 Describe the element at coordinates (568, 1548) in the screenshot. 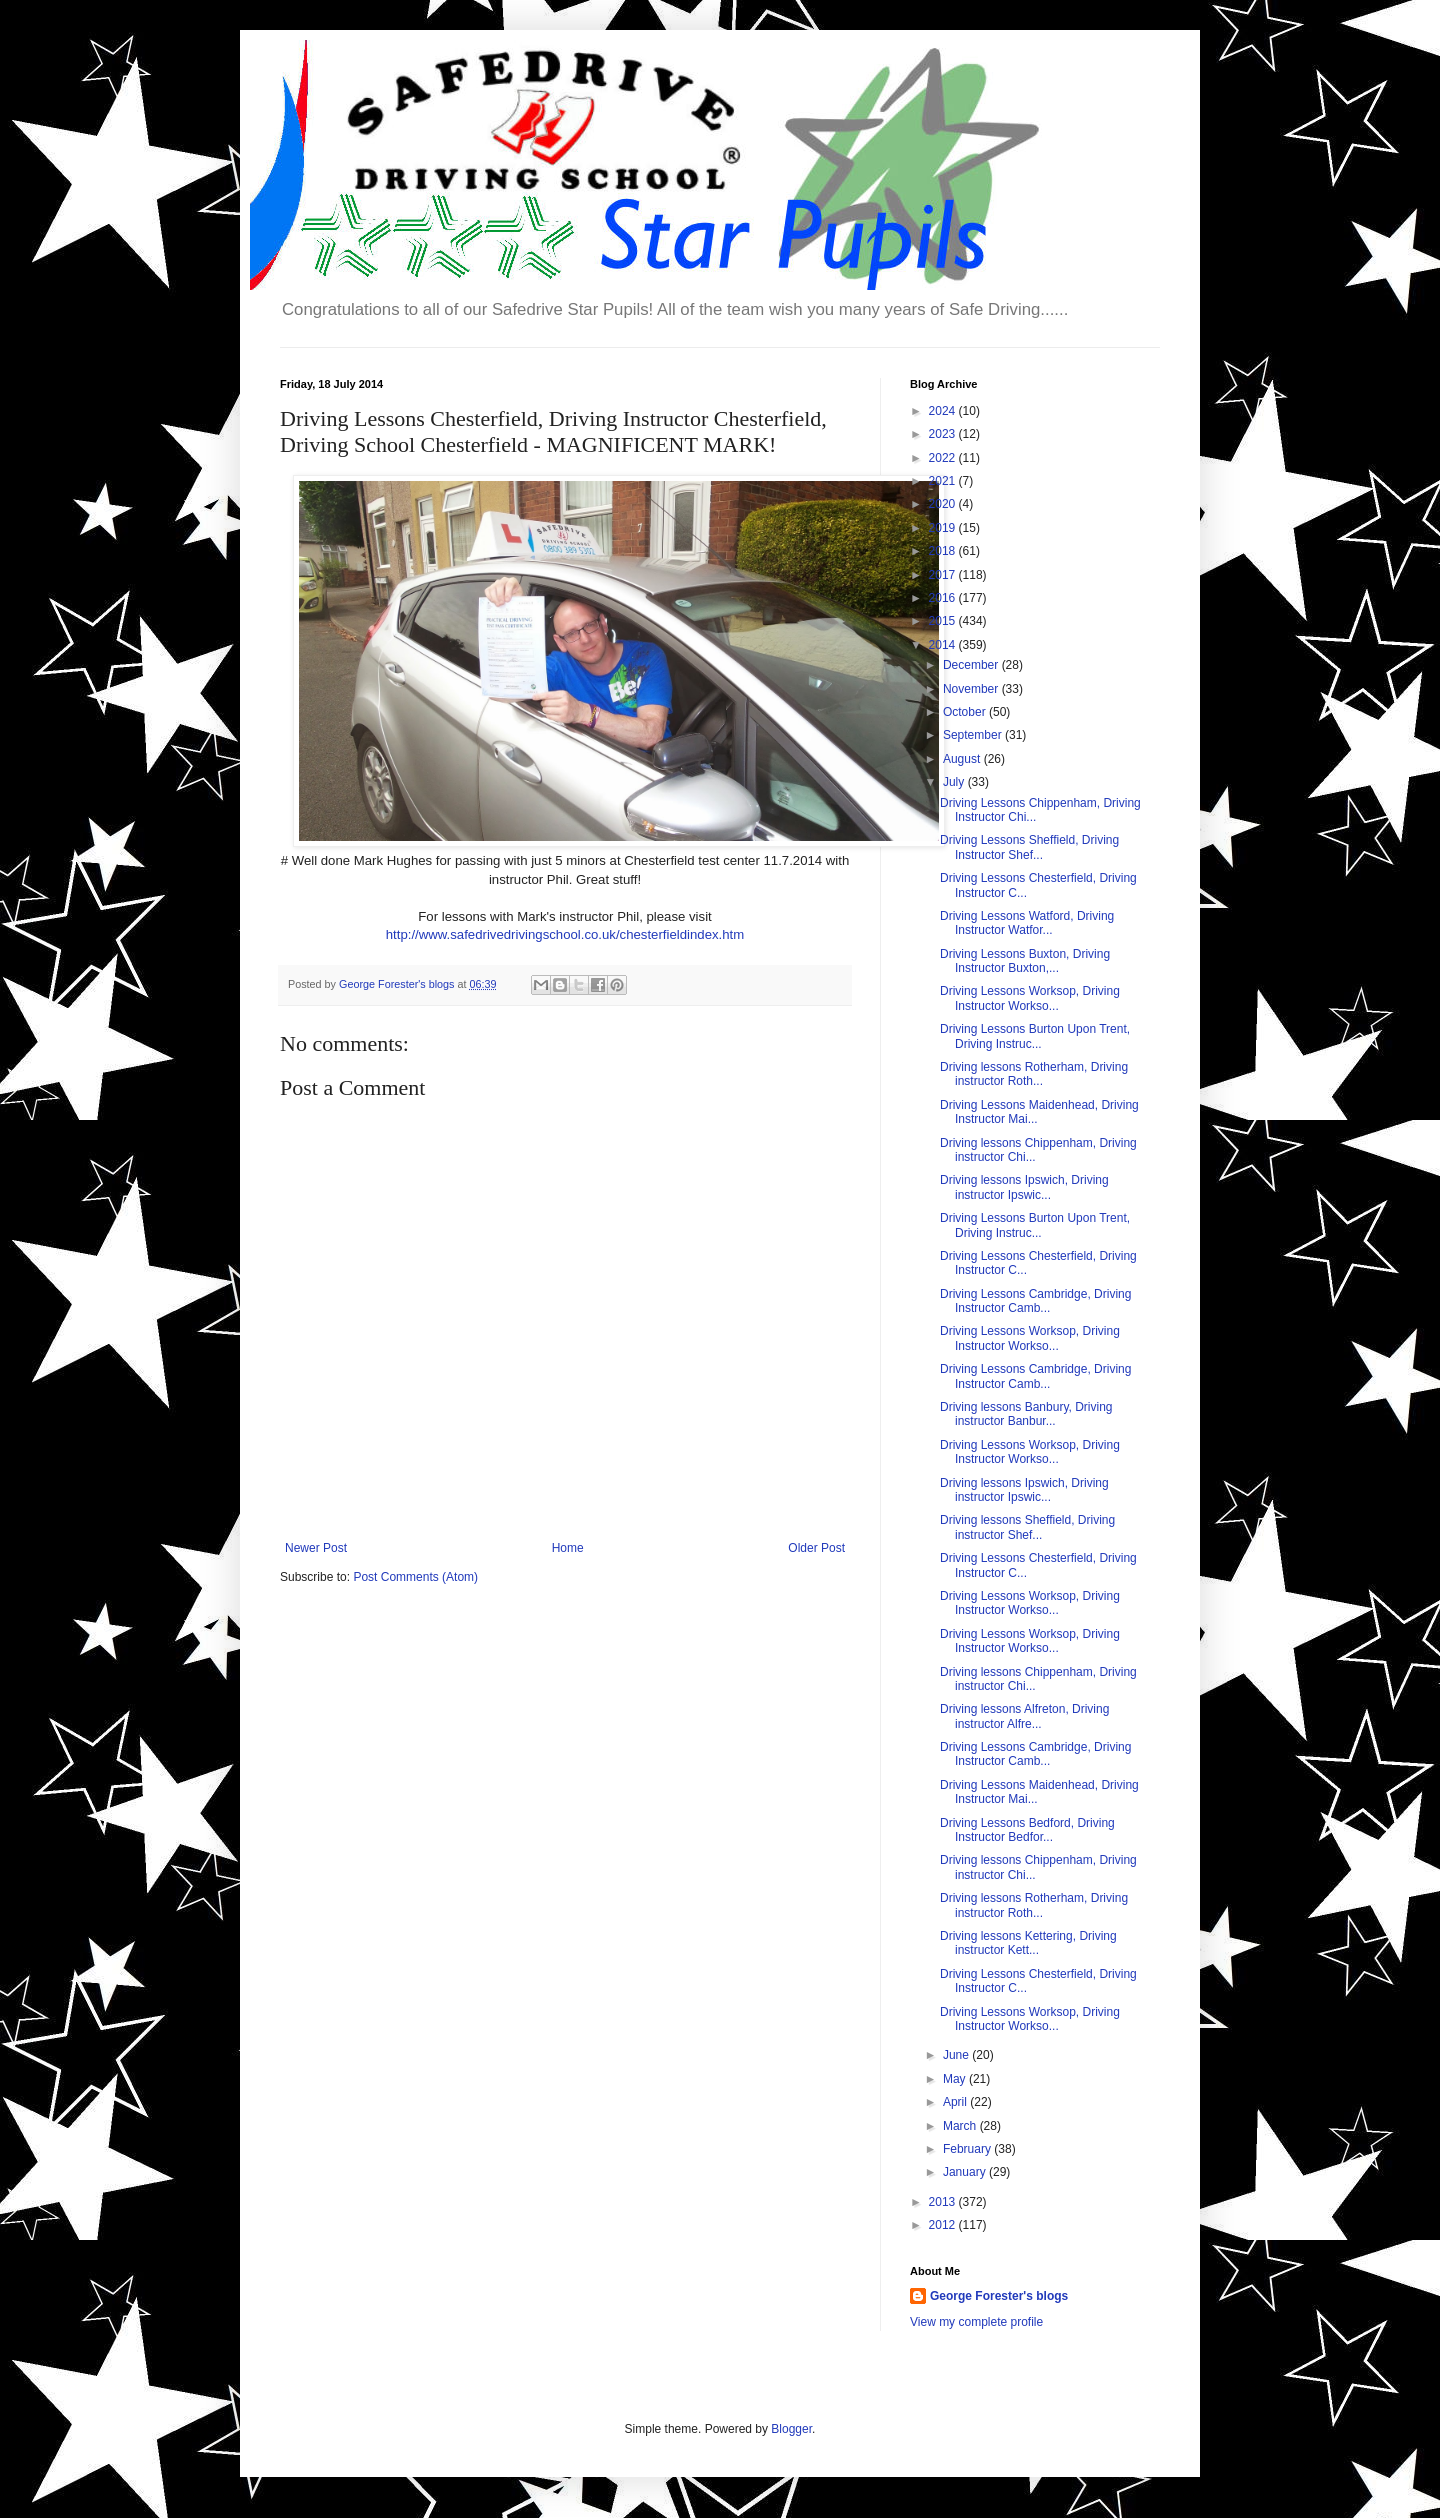

I see `Home` at that location.